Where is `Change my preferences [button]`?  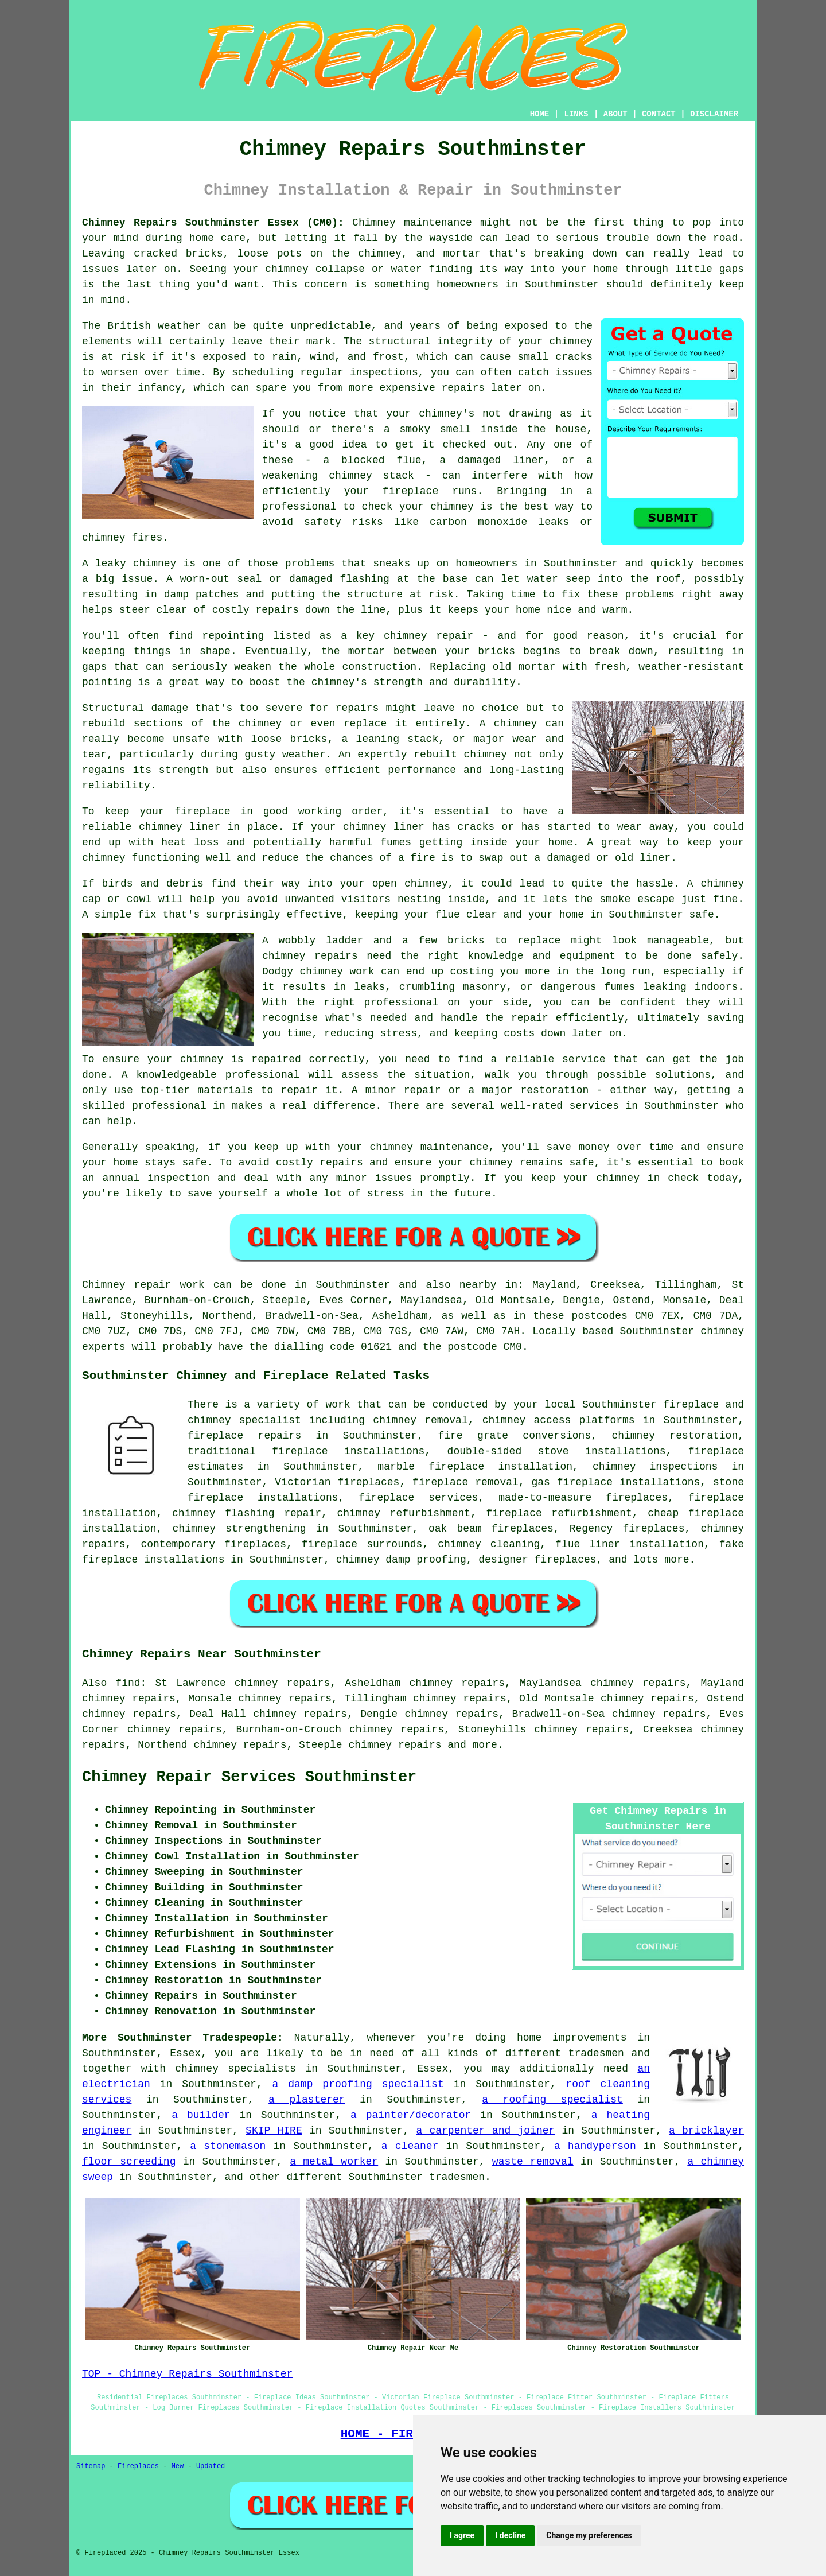
Change my preferences [button] is located at coordinates (589, 2535).